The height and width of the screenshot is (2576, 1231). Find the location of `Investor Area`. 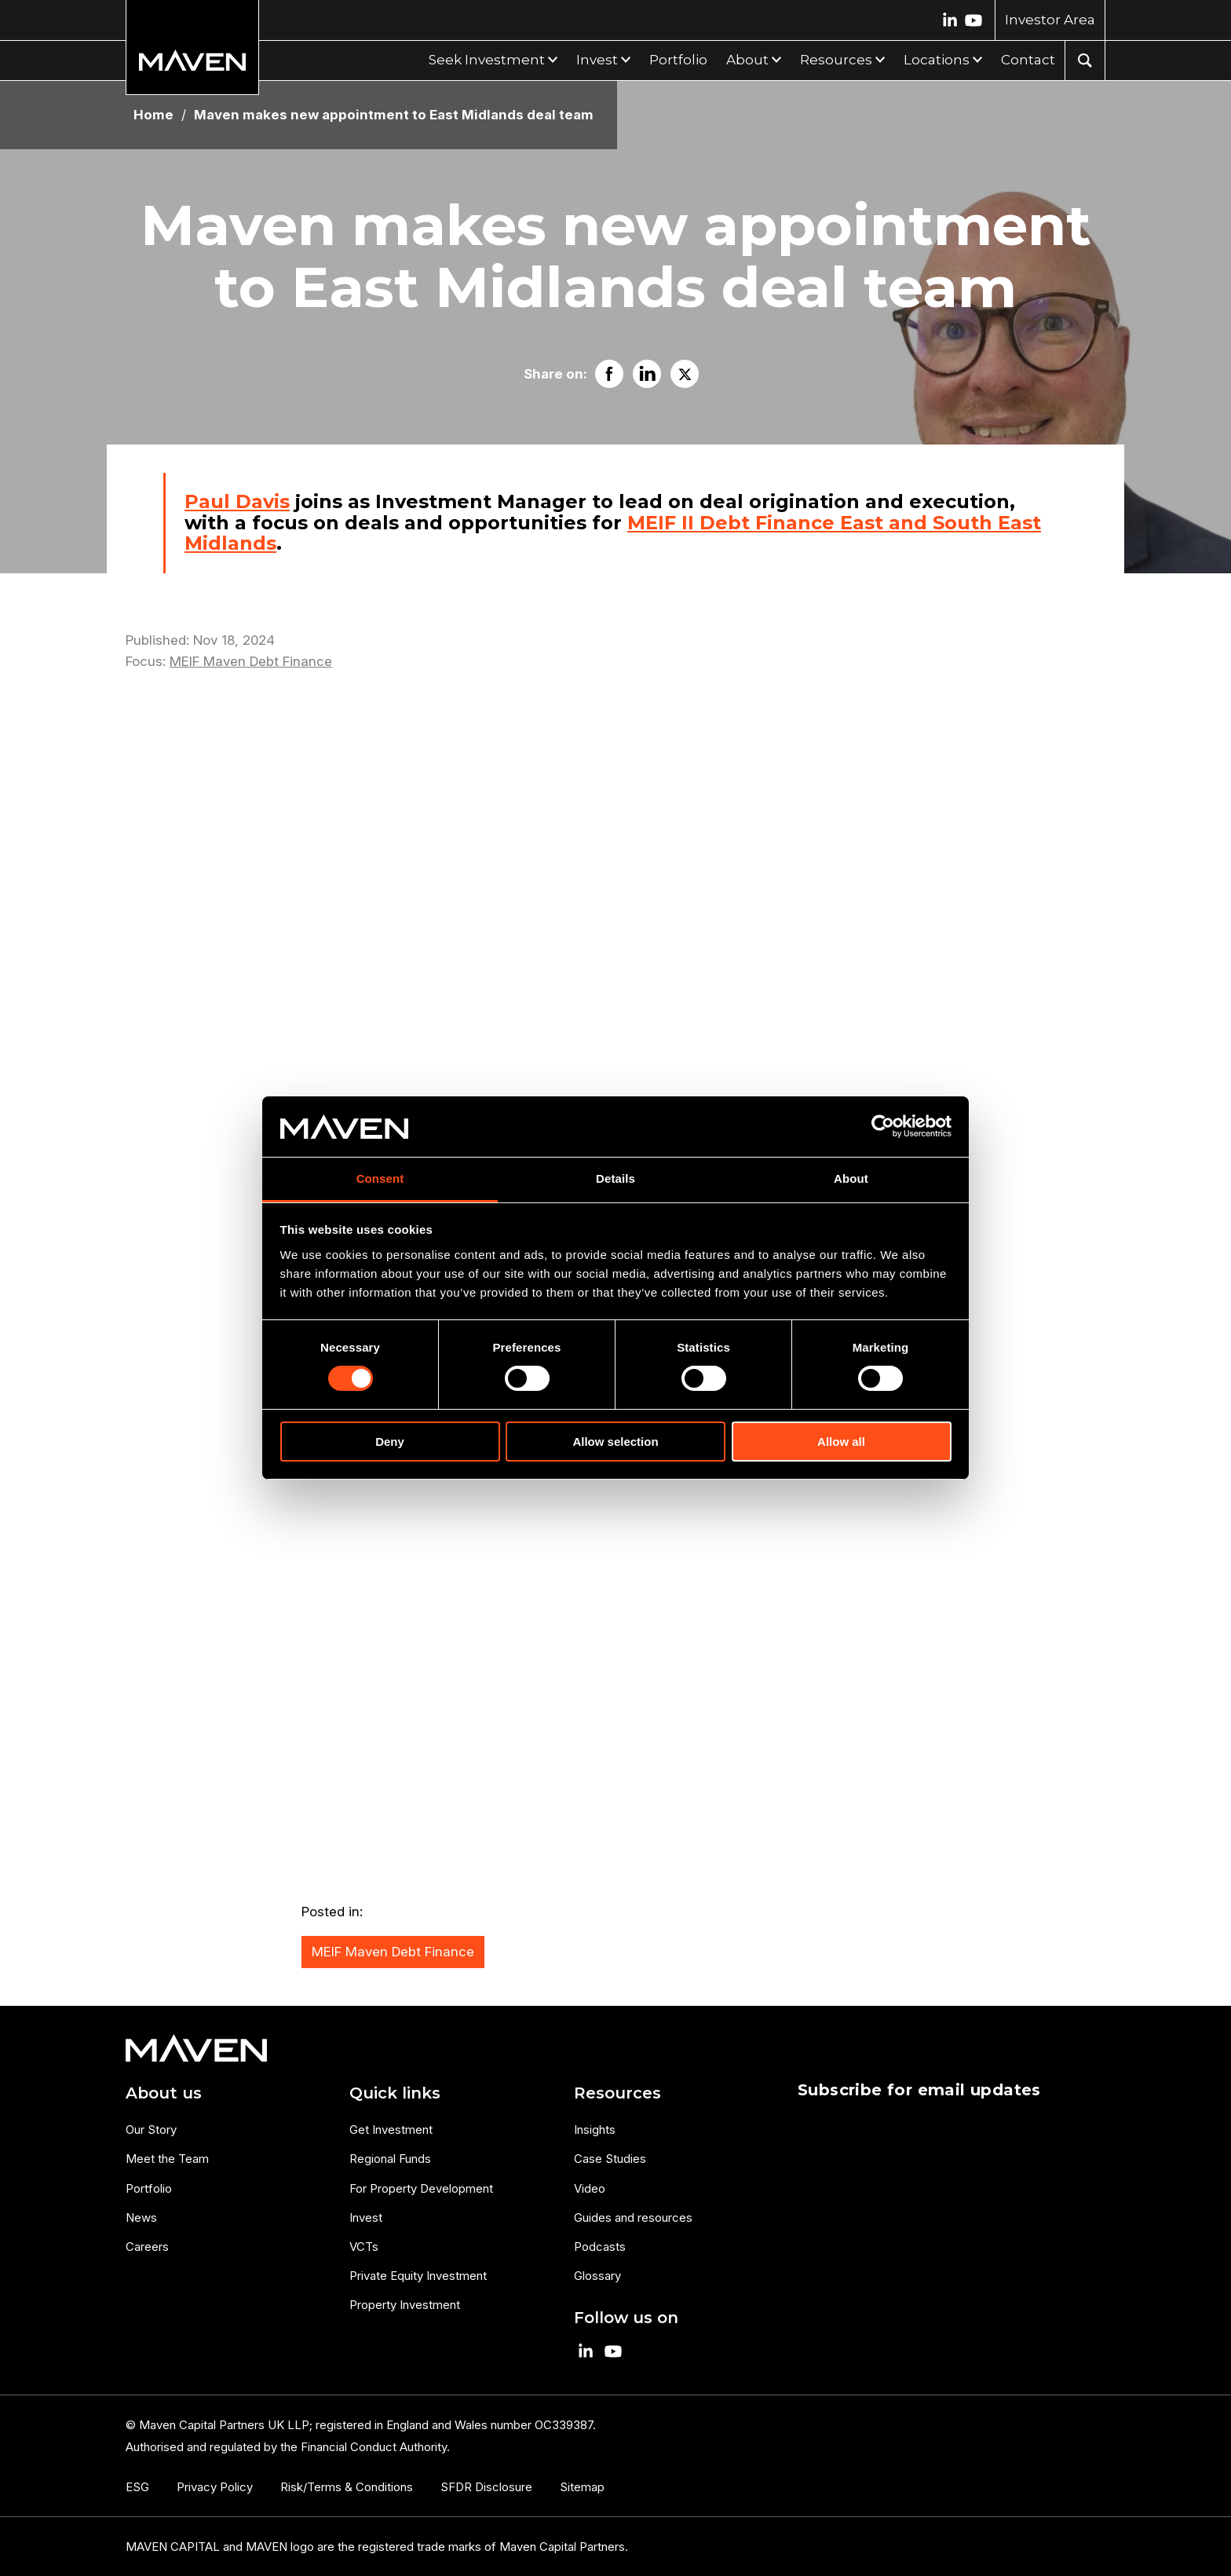

Investor Area is located at coordinates (1050, 19).